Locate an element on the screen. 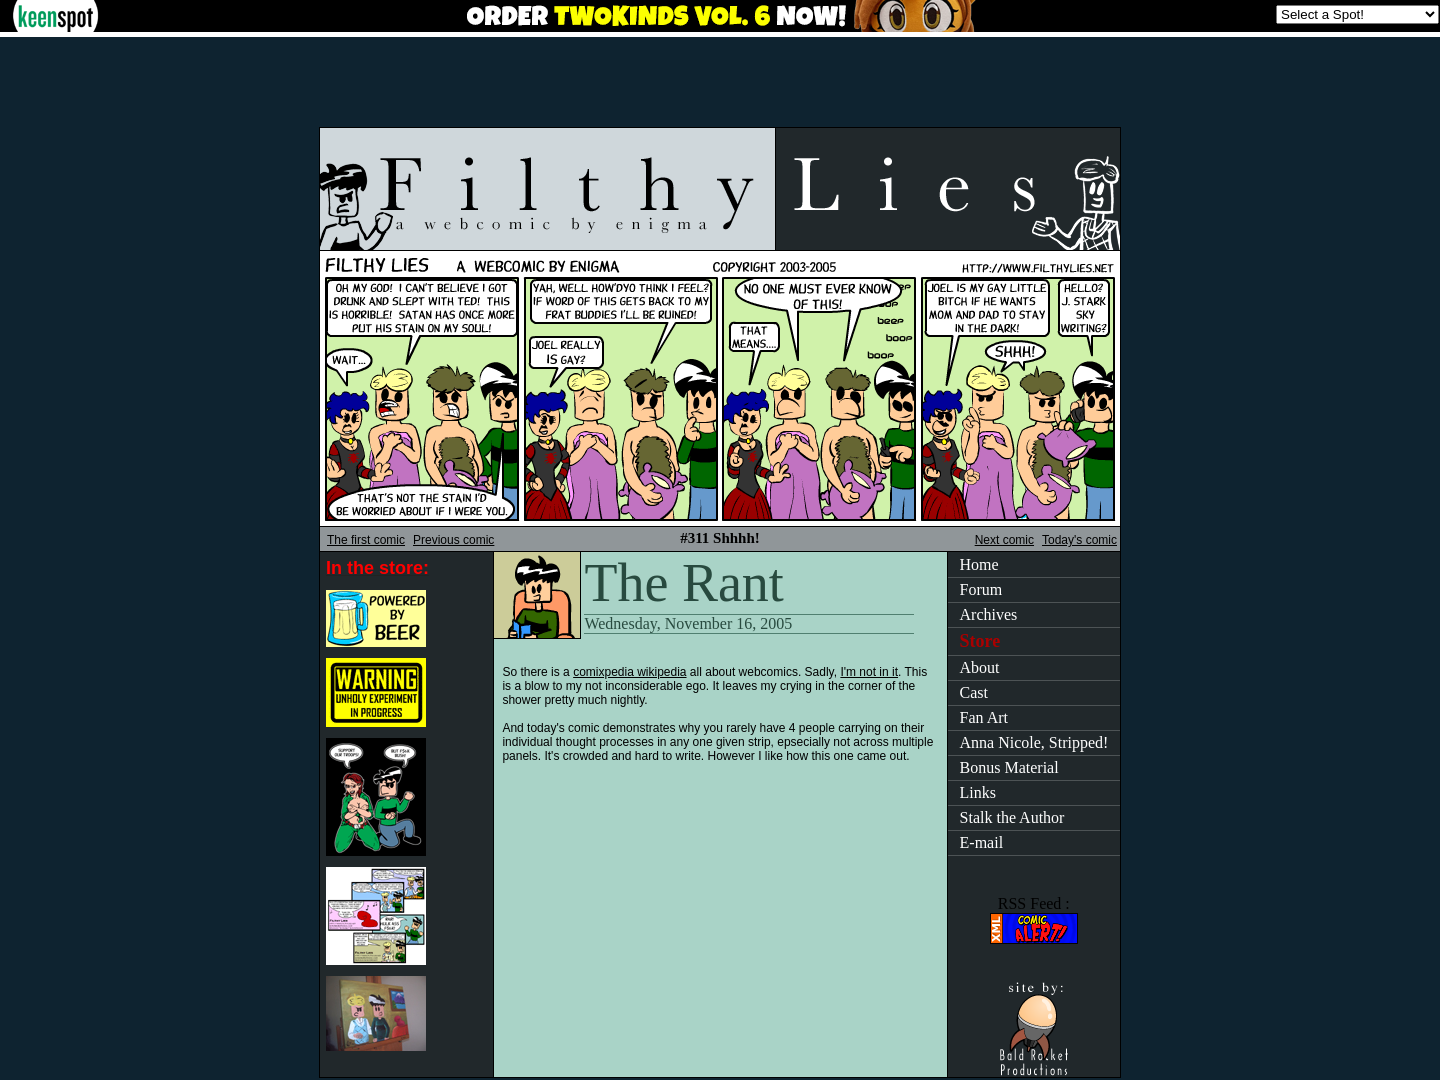 The image size is (1440, 1080). Fan Art is located at coordinates (984, 717).